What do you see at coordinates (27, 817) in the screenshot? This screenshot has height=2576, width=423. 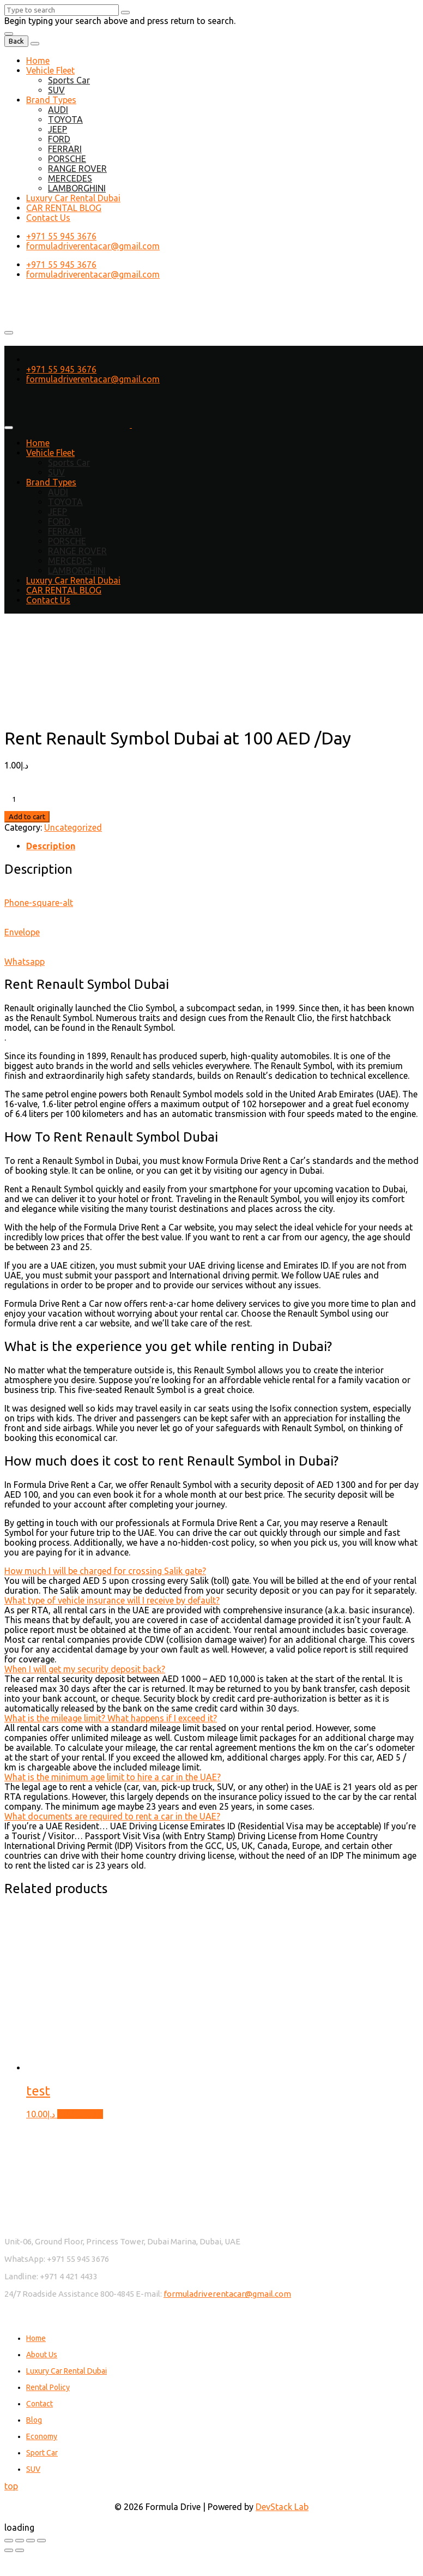 I see `Add to cart` at bounding box center [27, 817].